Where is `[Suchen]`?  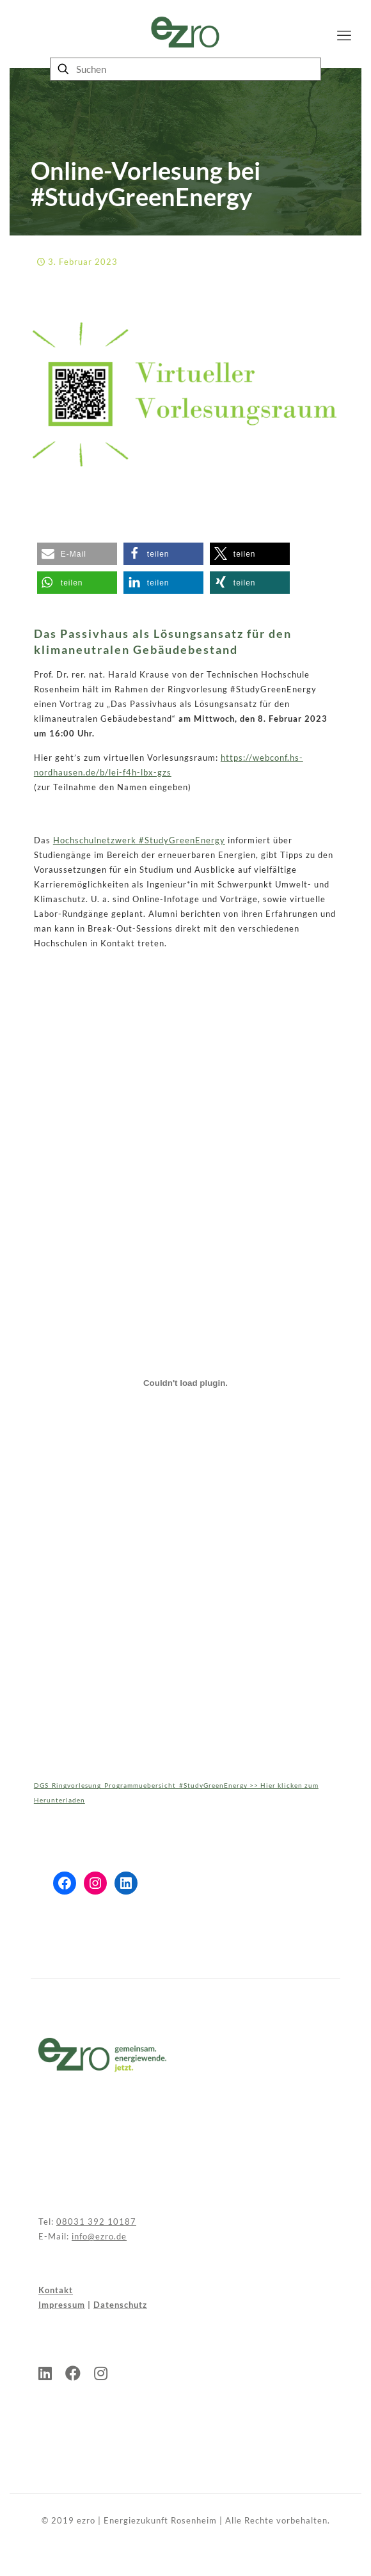
[Suchen] is located at coordinates (185, 69).